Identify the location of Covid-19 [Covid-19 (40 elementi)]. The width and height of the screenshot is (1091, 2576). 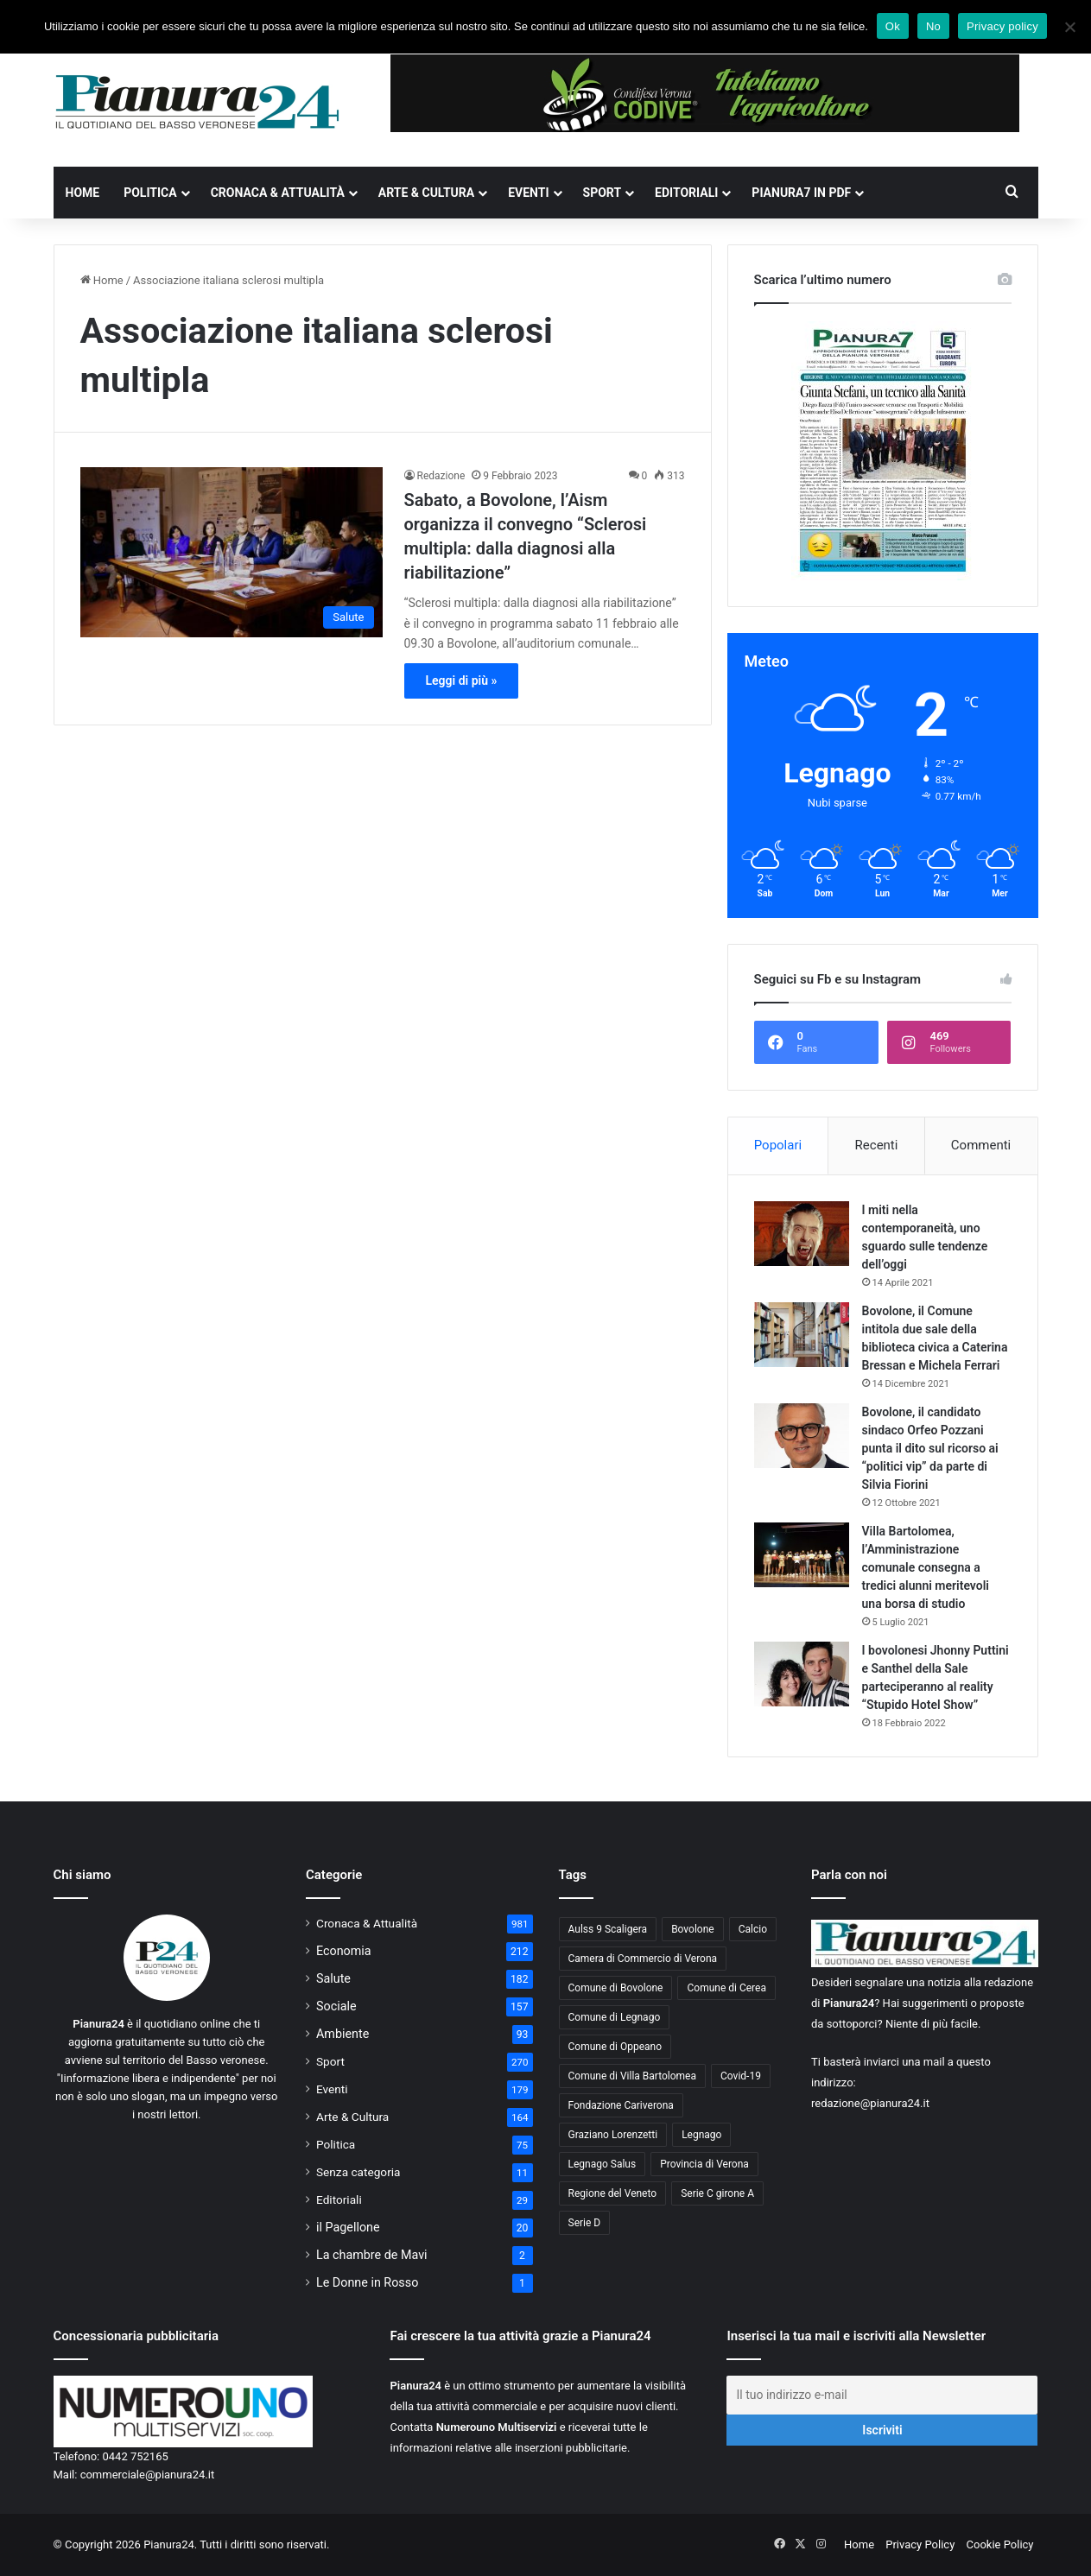
(740, 2076).